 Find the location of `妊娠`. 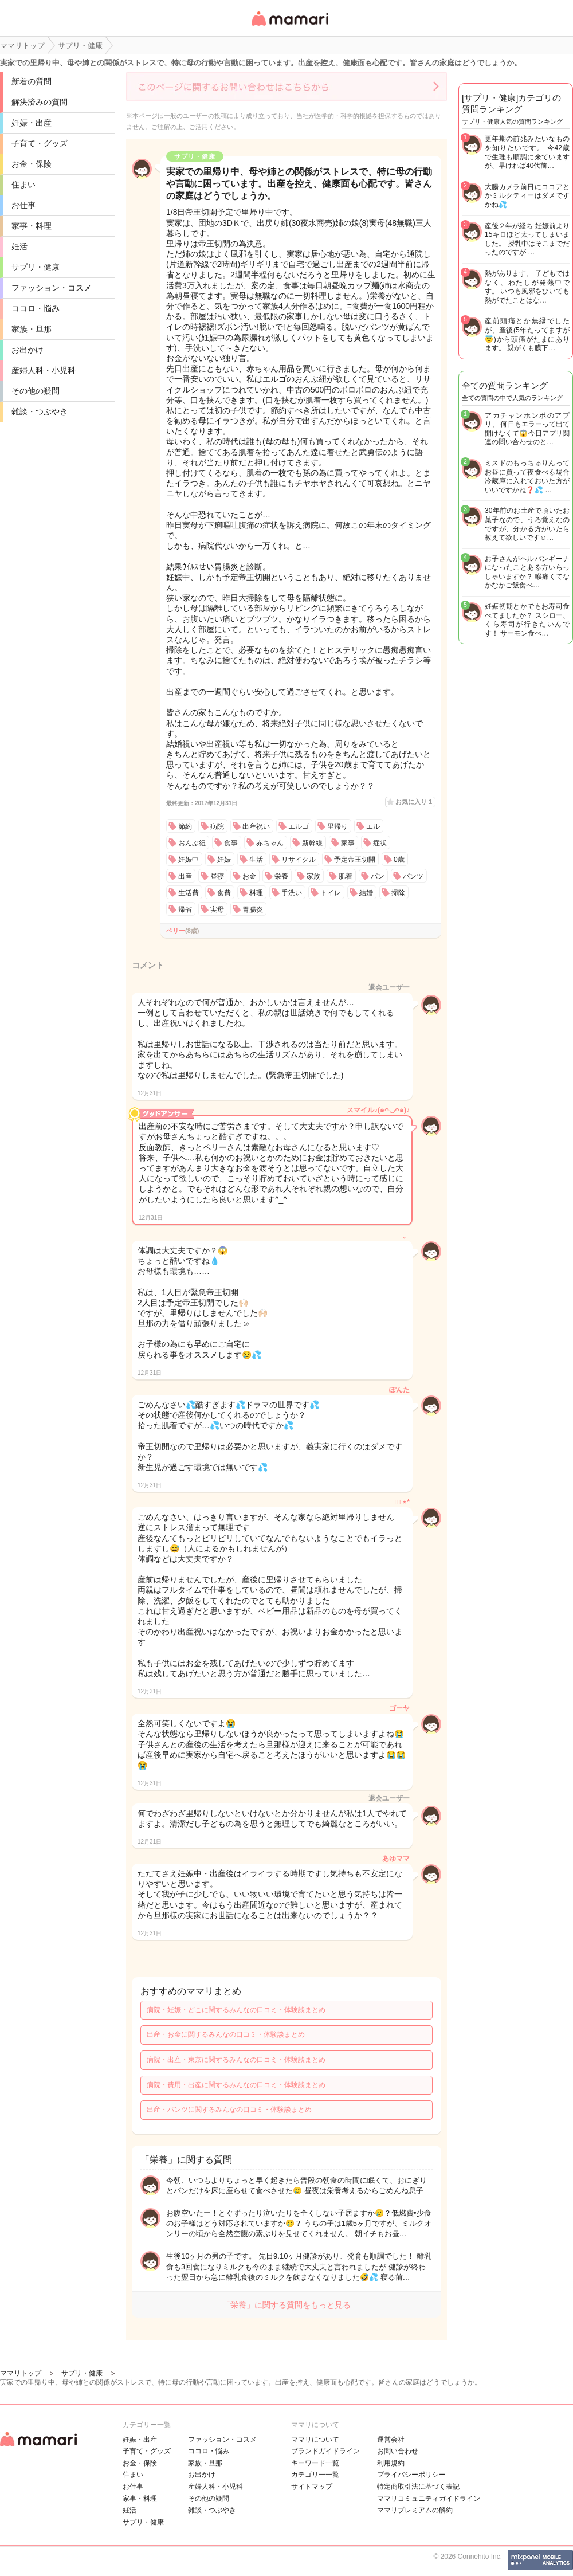

妊娠 is located at coordinates (224, 860).